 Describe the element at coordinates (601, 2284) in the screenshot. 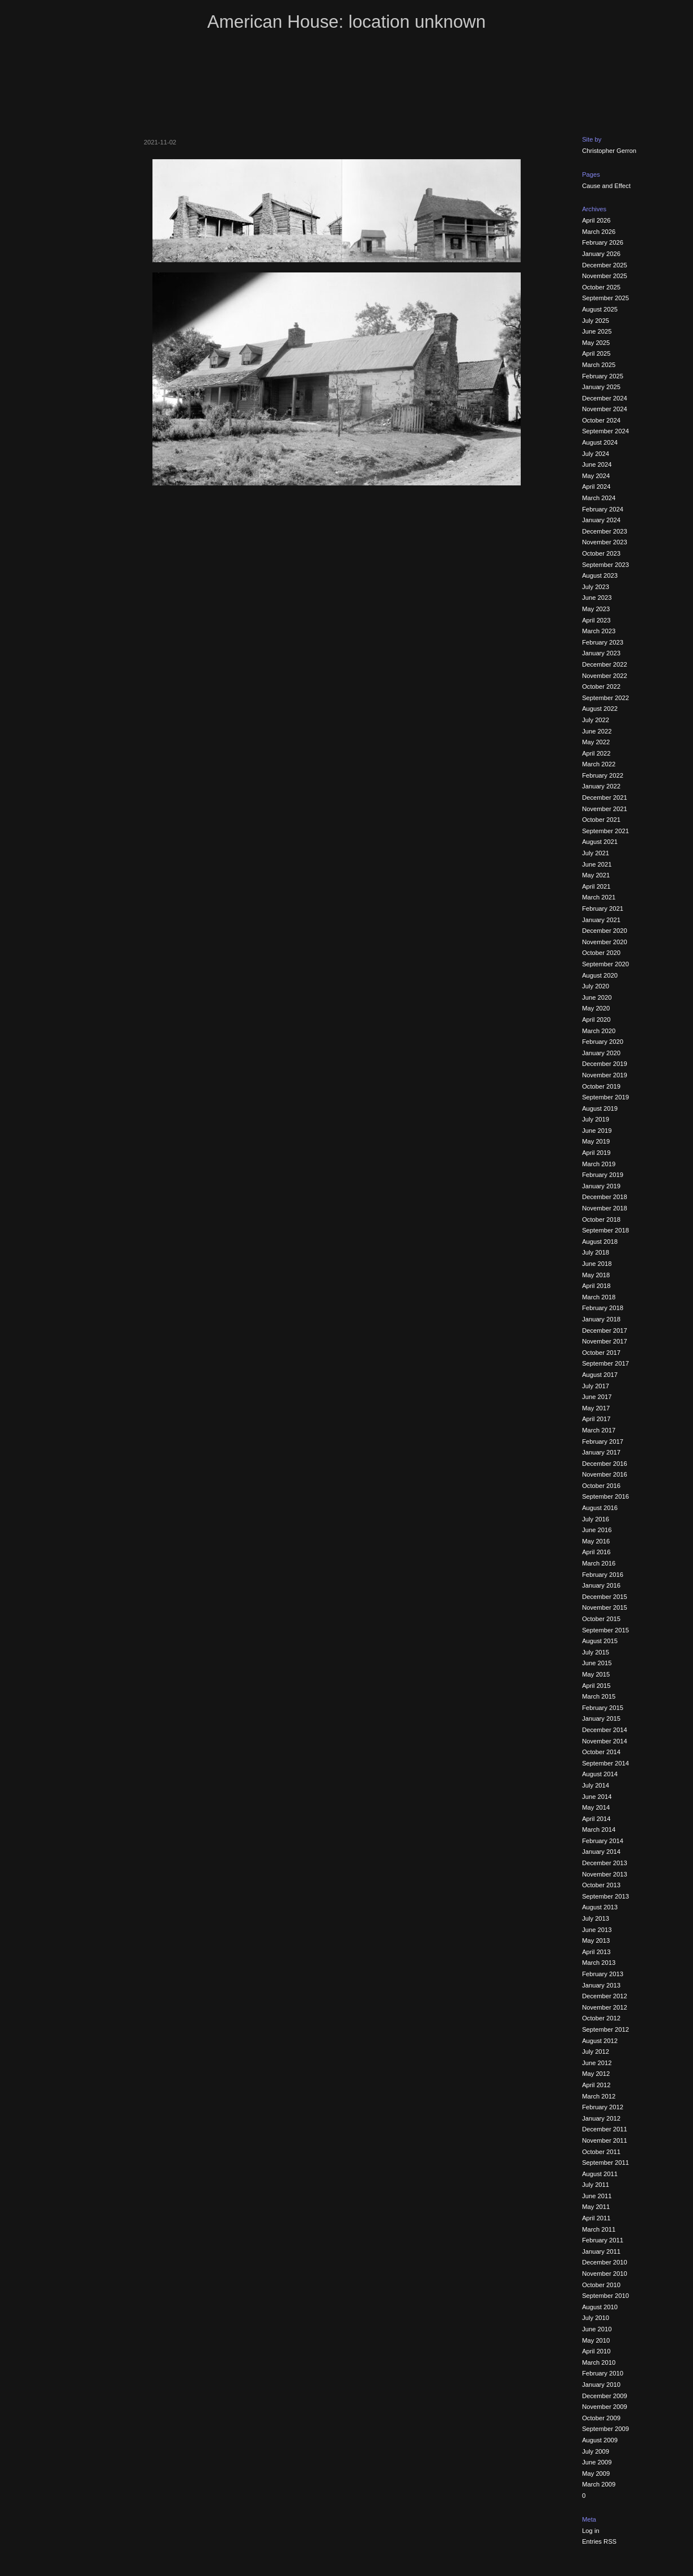

I see `October 2010` at that location.